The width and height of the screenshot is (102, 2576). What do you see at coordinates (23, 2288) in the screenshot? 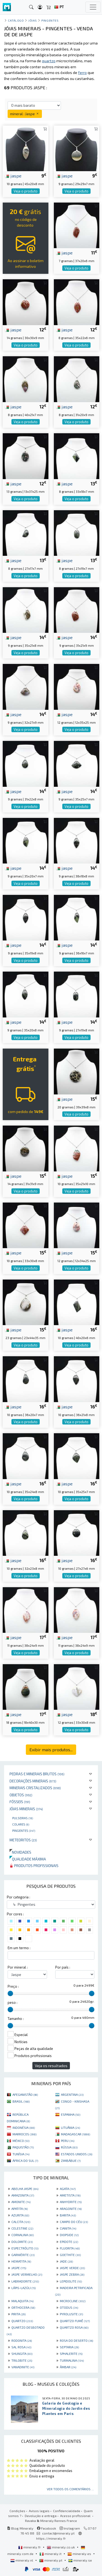
I see `LÁPIS-LAZÚLI` at bounding box center [23, 2288].